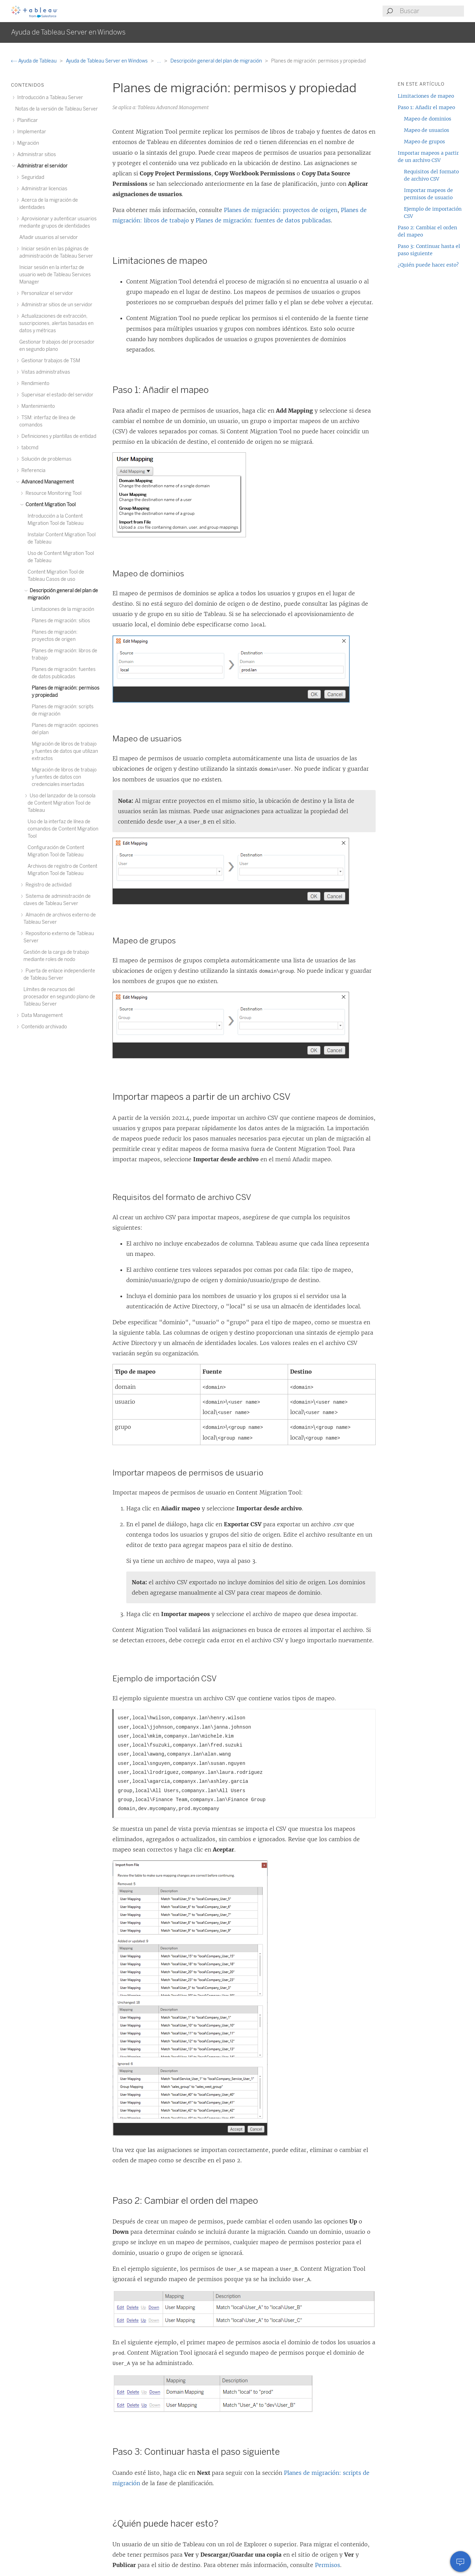 Image resolution: width=475 pixels, height=2576 pixels. Describe the element at coordinates (263, 220) in the screenshot. I see `Planes de migración: fuentes de datos publicadas` at that location.